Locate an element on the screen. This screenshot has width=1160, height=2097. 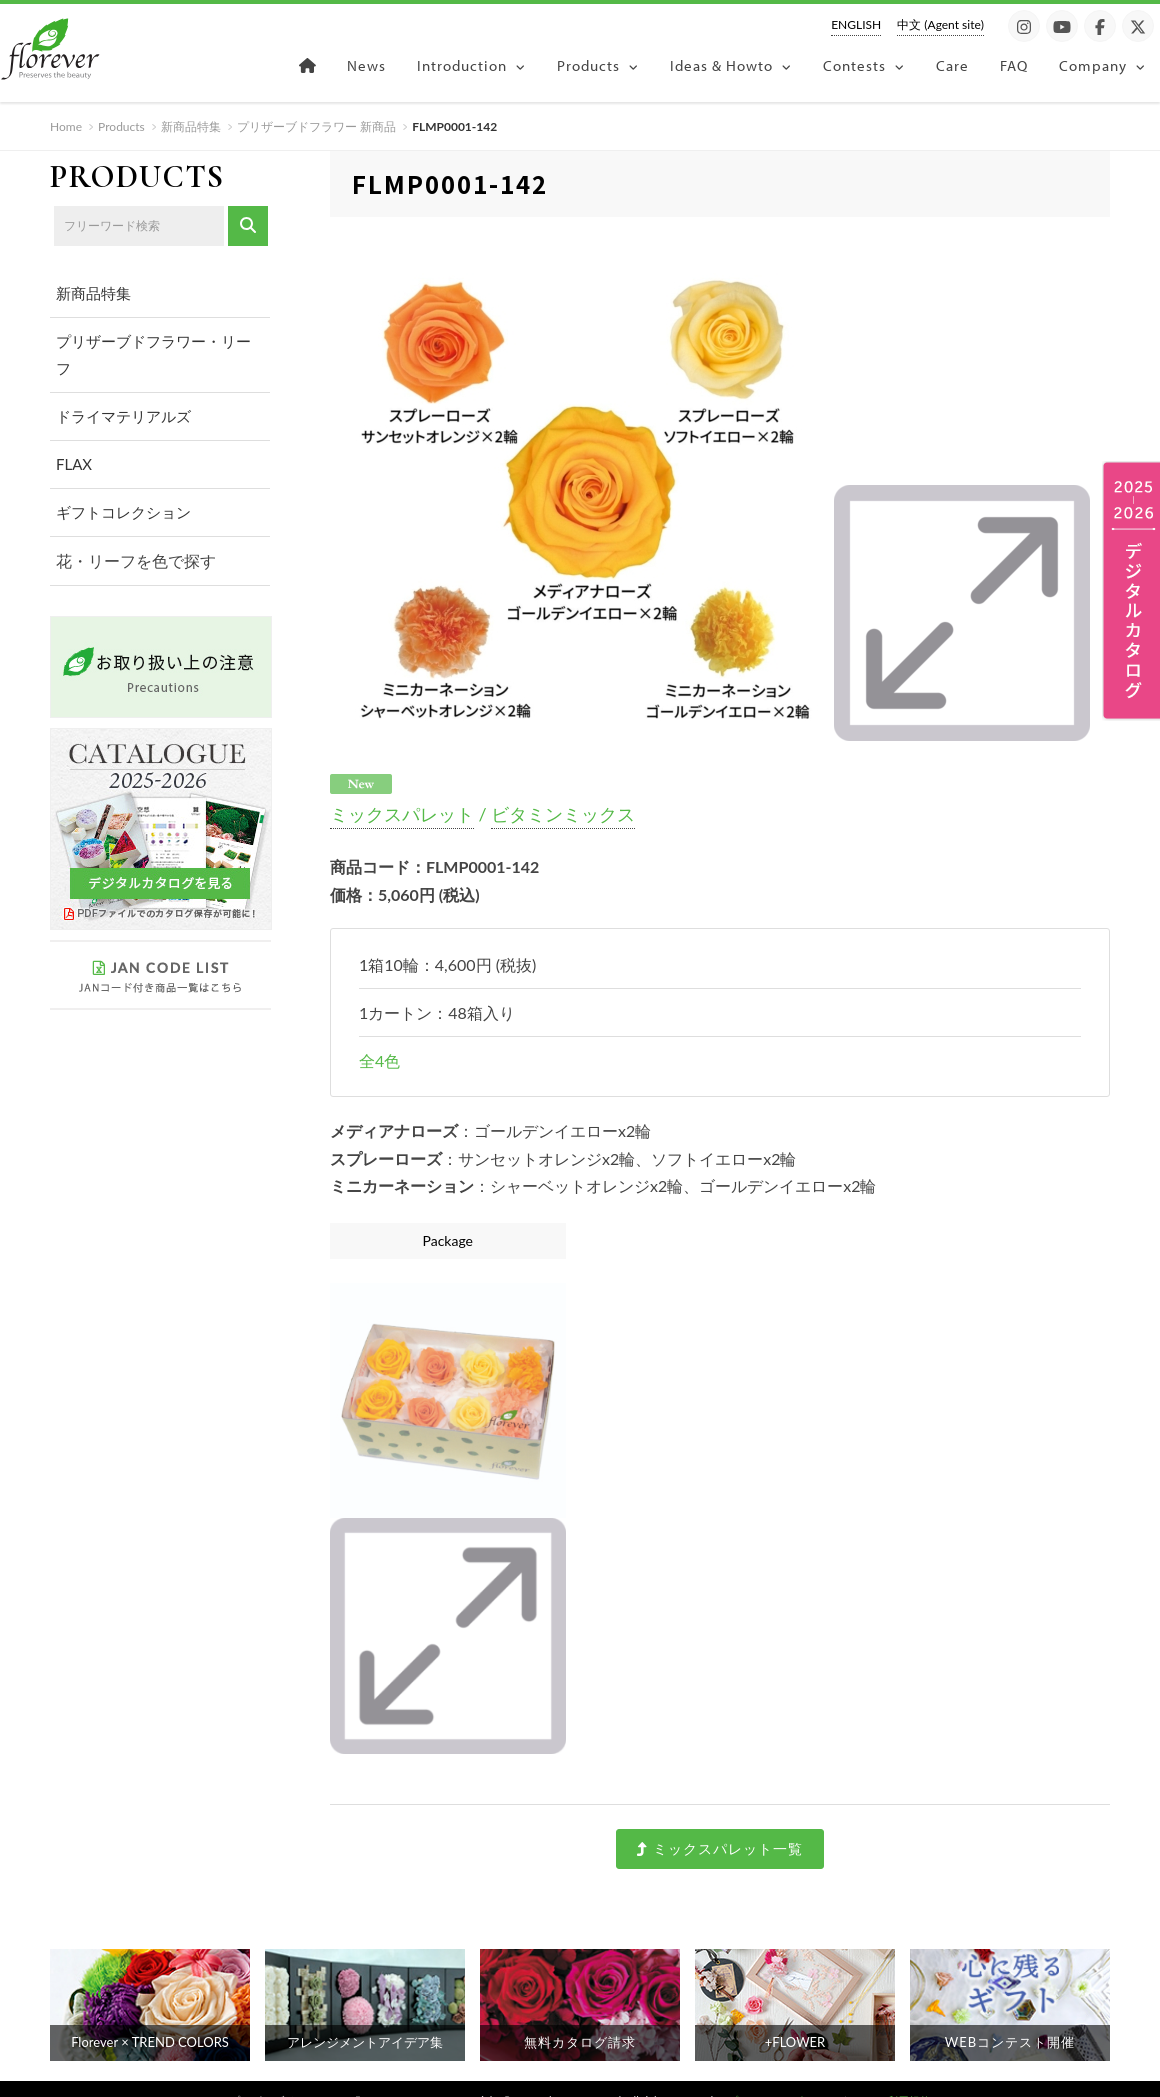
ENGLISH is located at coordinates (856, 24).